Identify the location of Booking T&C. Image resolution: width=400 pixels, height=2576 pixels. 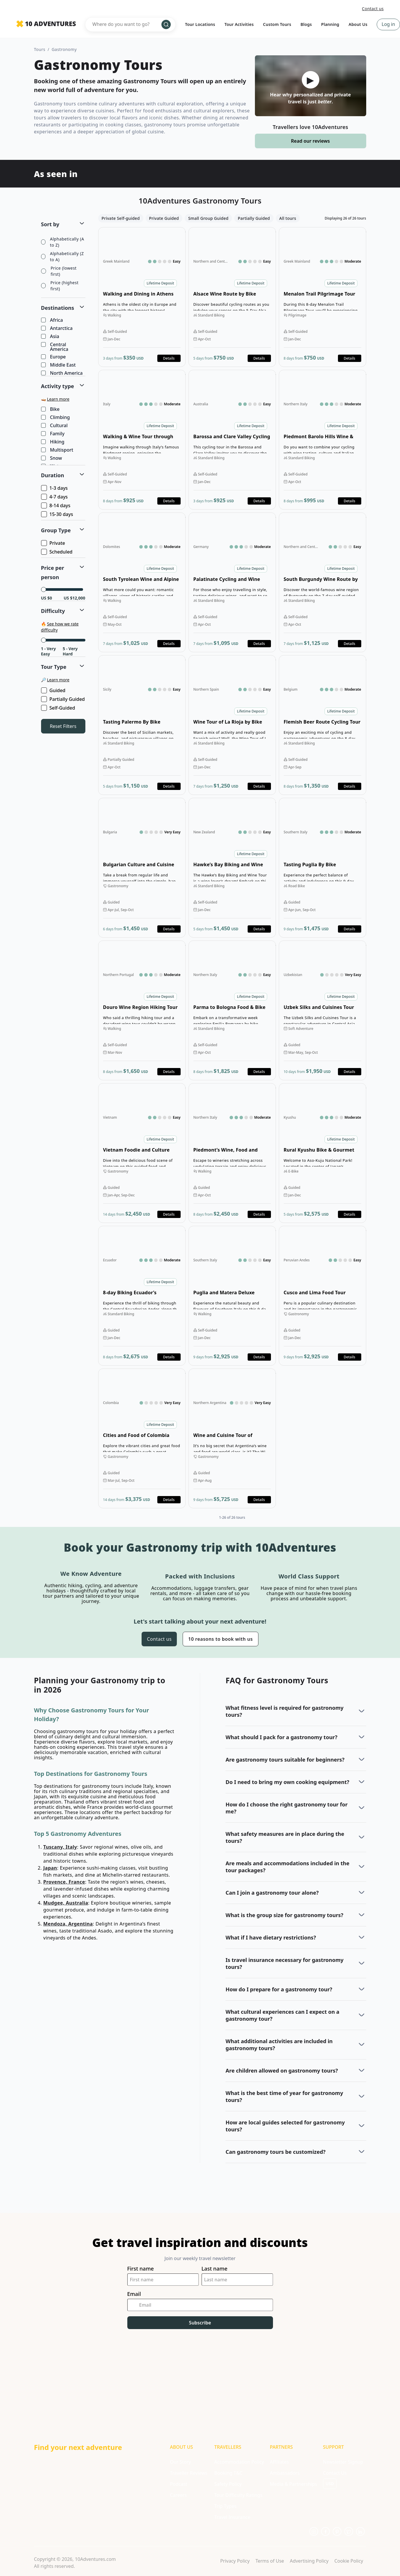
(228, 2473).